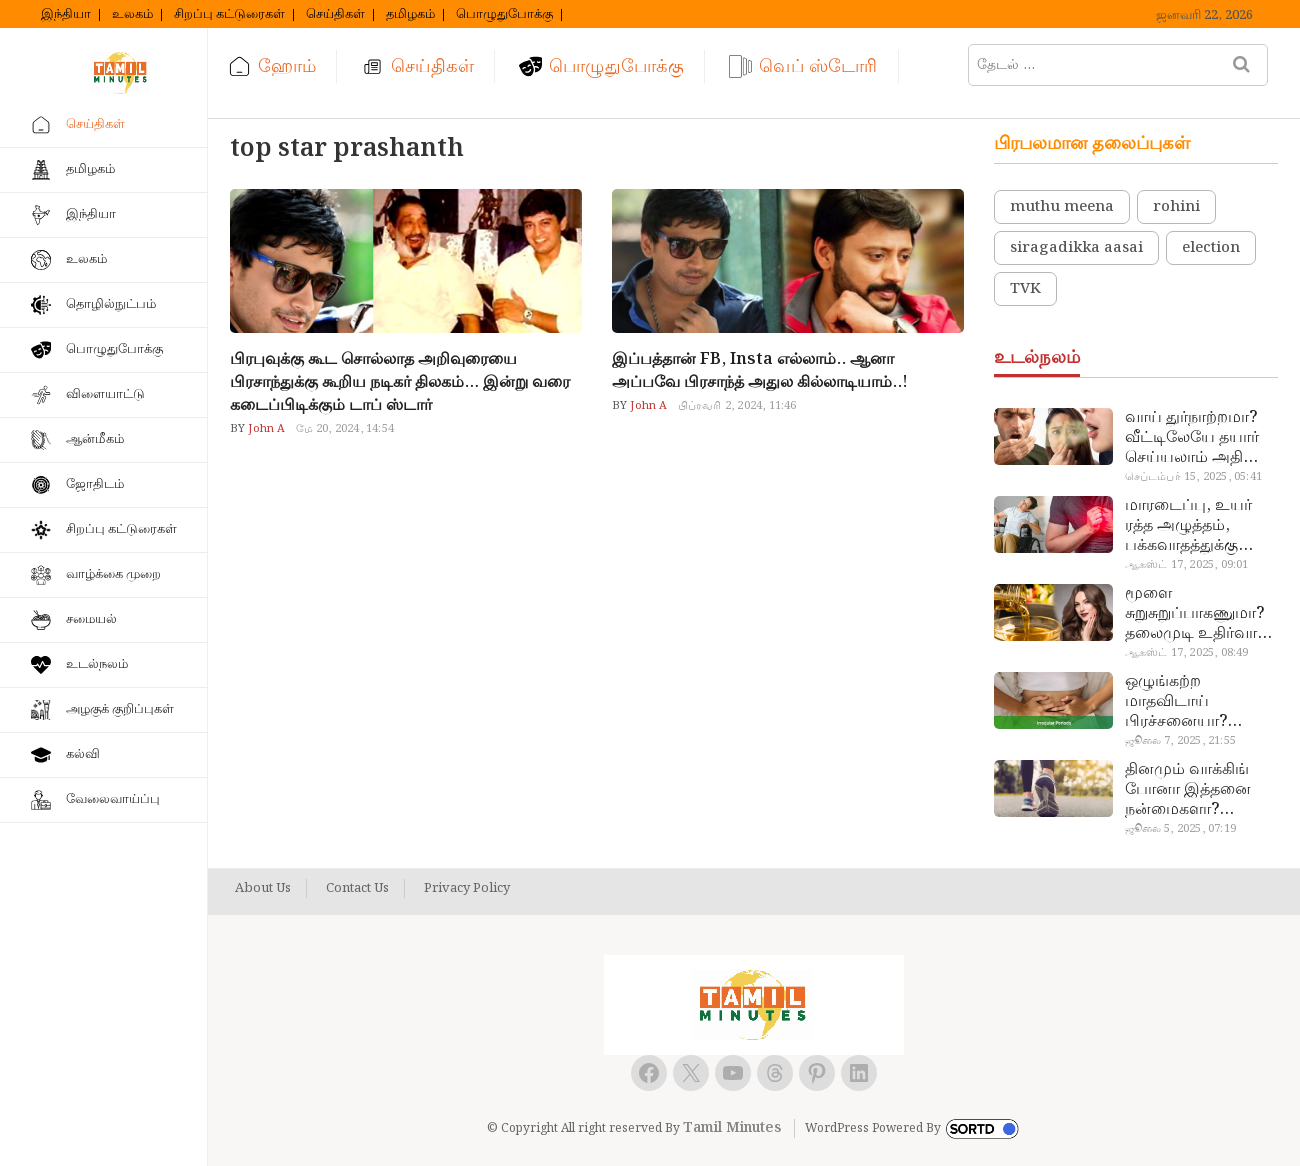 The width and height of the screenshot is (1300, 1166). I want to click on ஜூலை 5, 2025, 07:19, so click(1180, 829).